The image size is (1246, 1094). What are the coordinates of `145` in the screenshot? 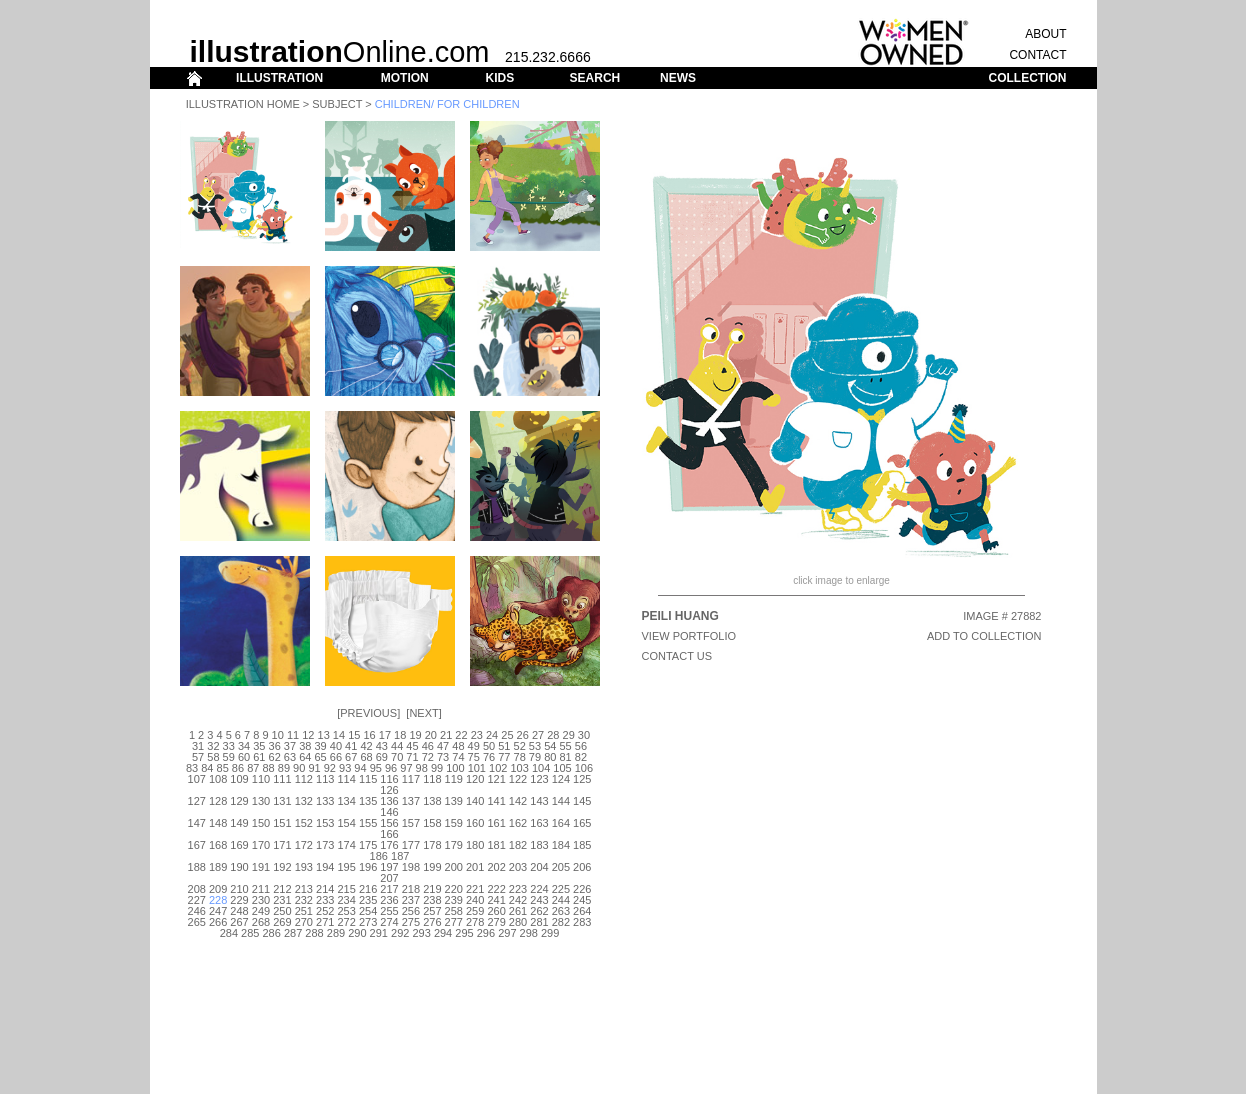 It's located at (582, 801).